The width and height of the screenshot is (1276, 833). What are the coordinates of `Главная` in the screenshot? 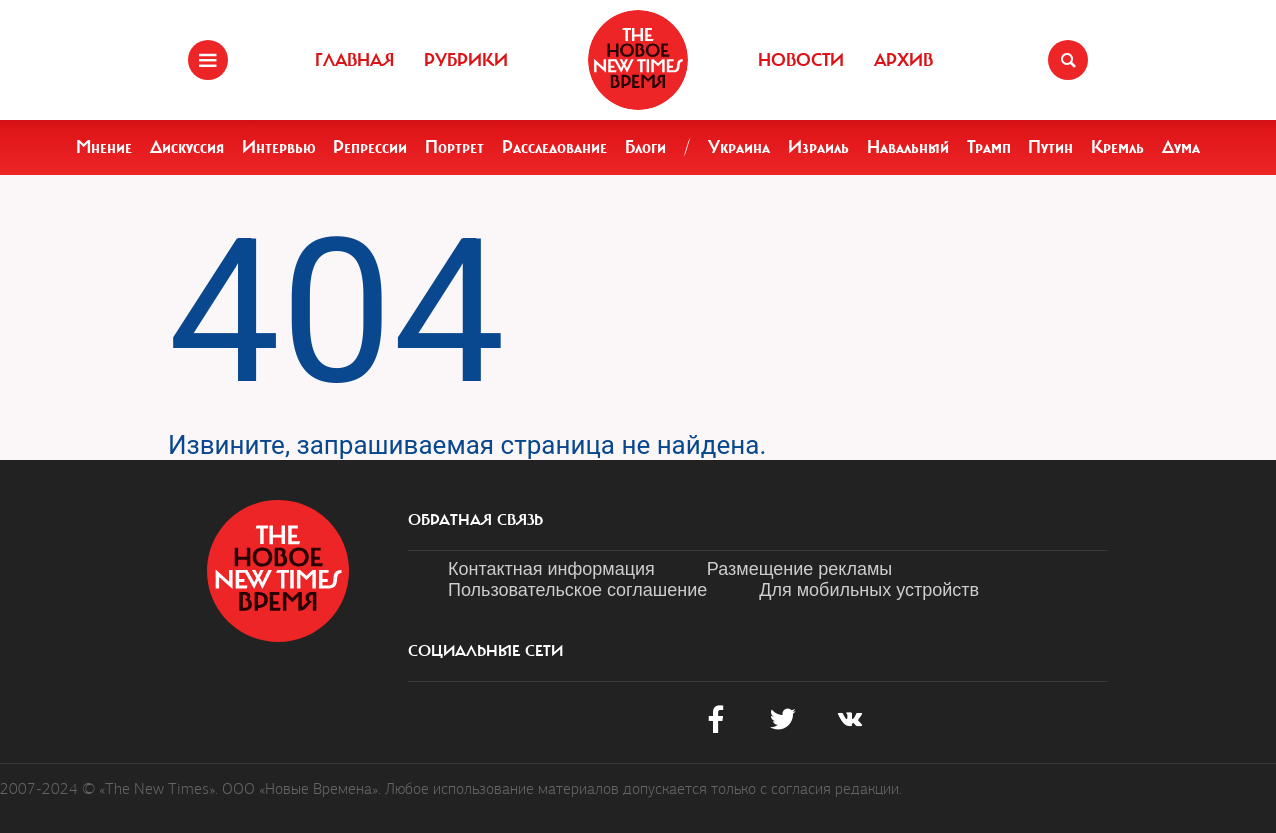 It's located at (354, 60).